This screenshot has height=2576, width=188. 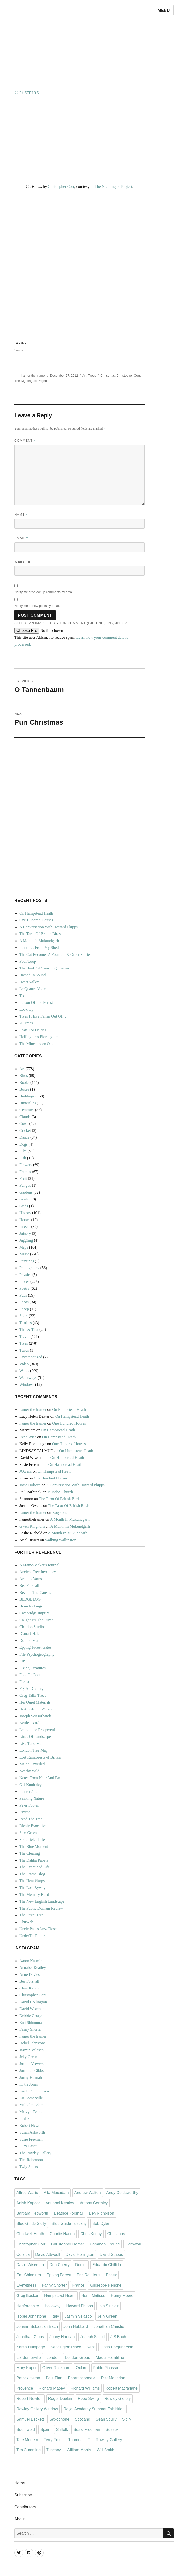 I want to click on Clouds, so click(x=24, y=1117).